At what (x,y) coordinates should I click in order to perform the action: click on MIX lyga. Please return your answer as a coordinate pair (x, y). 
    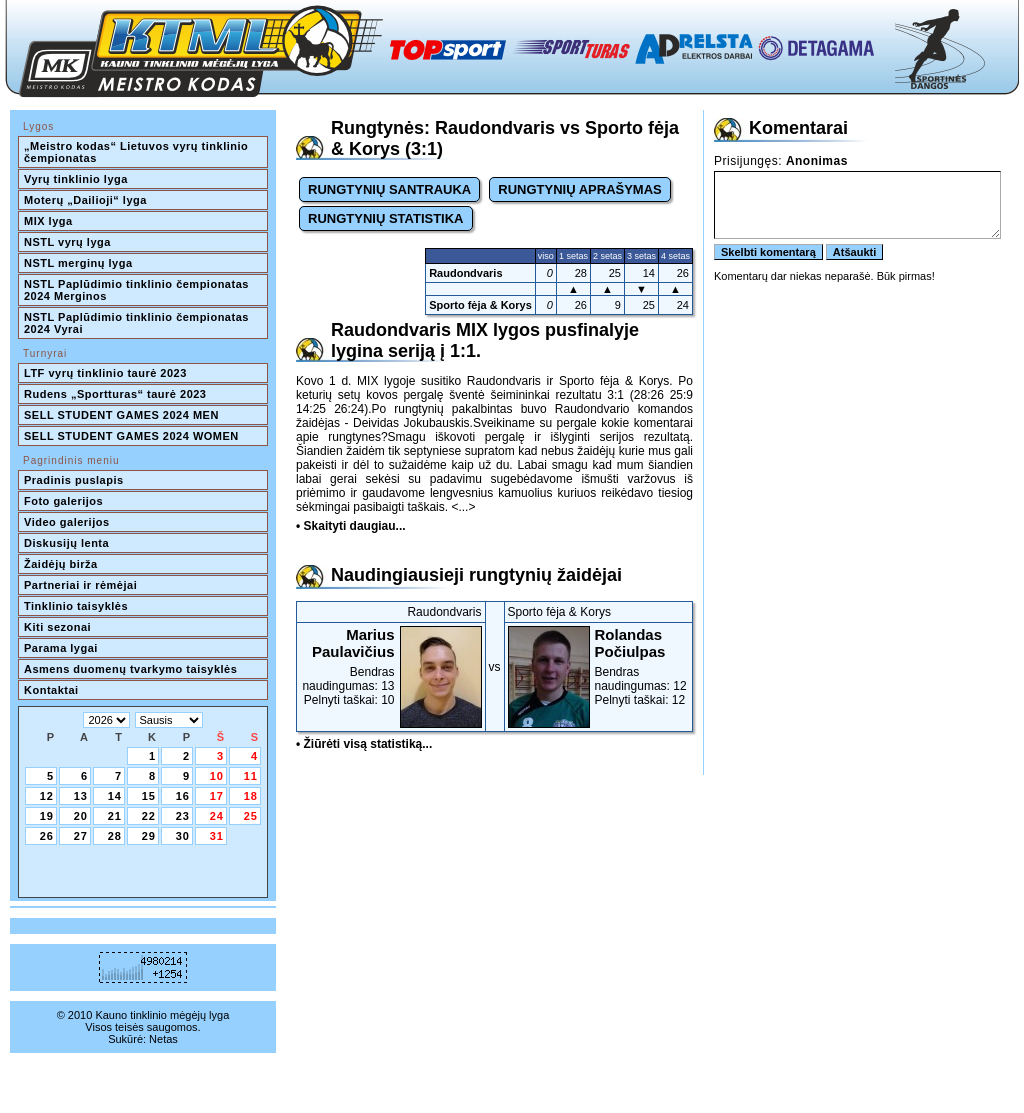
    Looking at the image, I should click on (48, 221).